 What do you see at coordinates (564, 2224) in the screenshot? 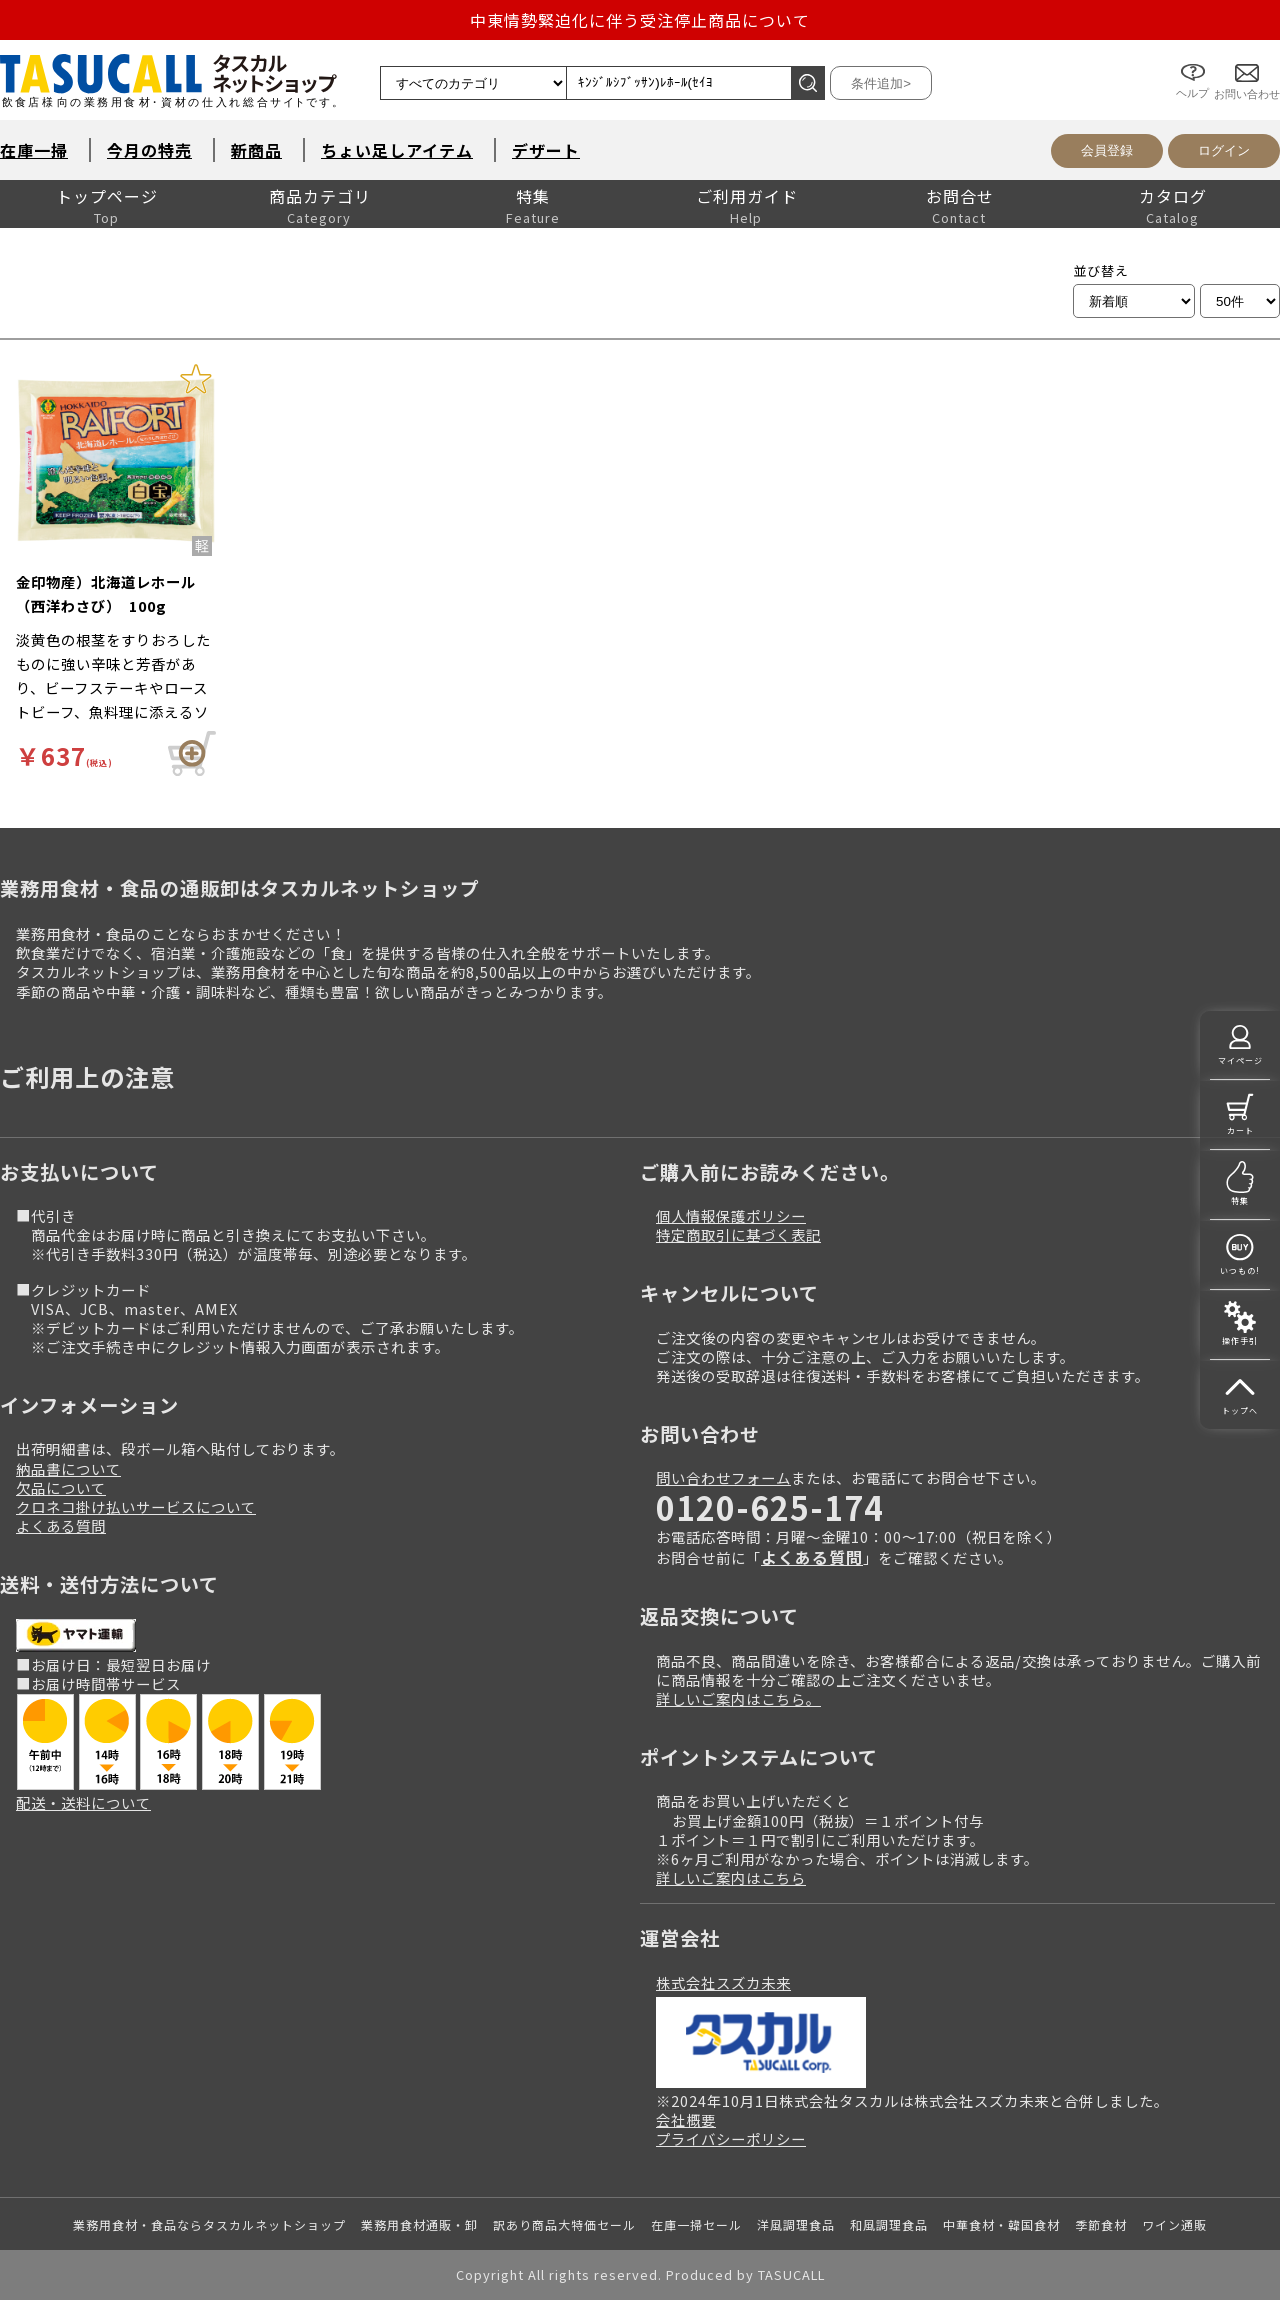
I see `訳あり商品大特価セール` at bounding box center [564, 2224].